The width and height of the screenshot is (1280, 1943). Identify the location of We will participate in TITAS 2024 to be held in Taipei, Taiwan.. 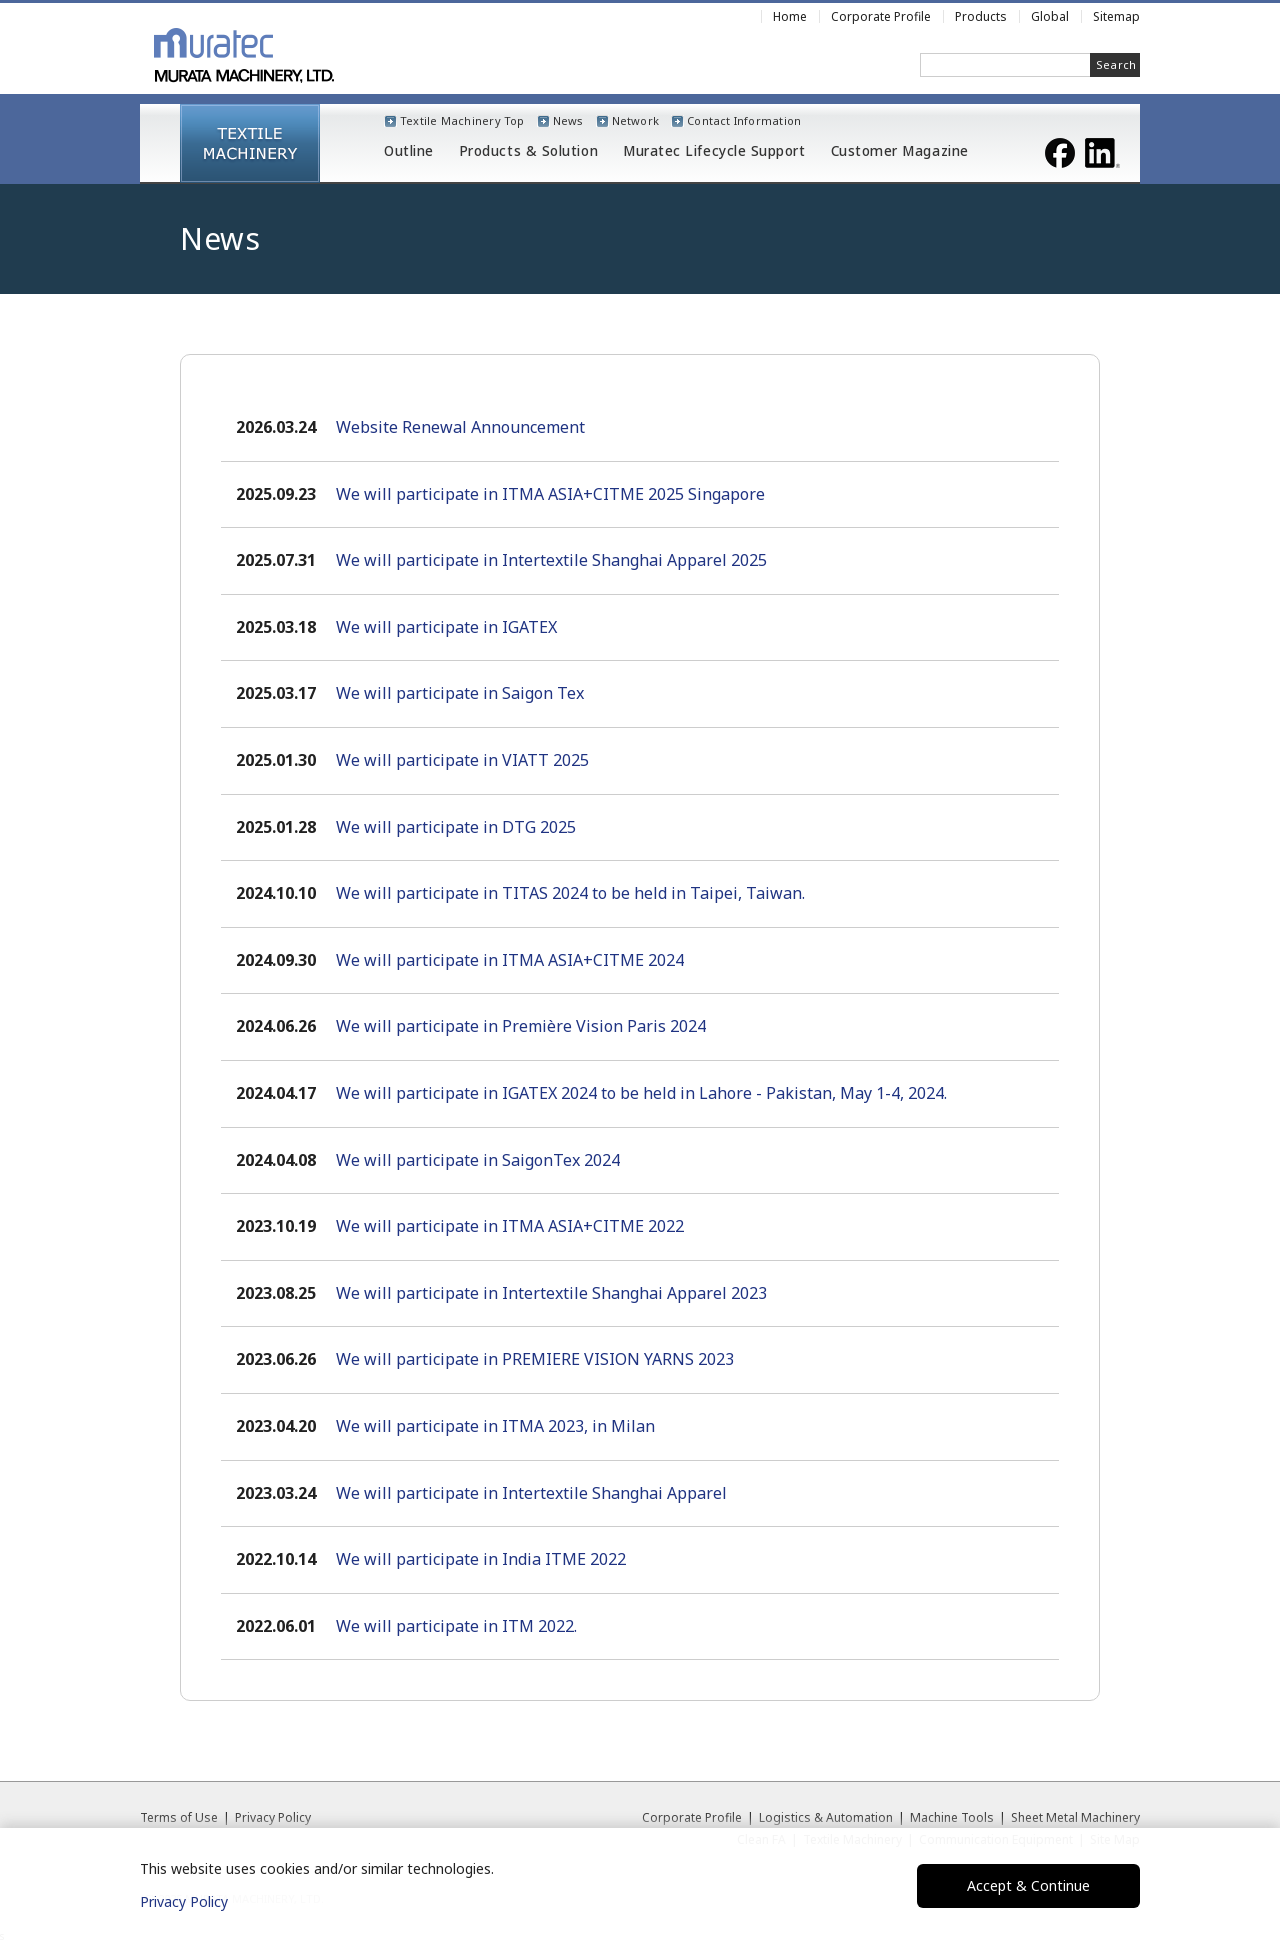
(570, 893).